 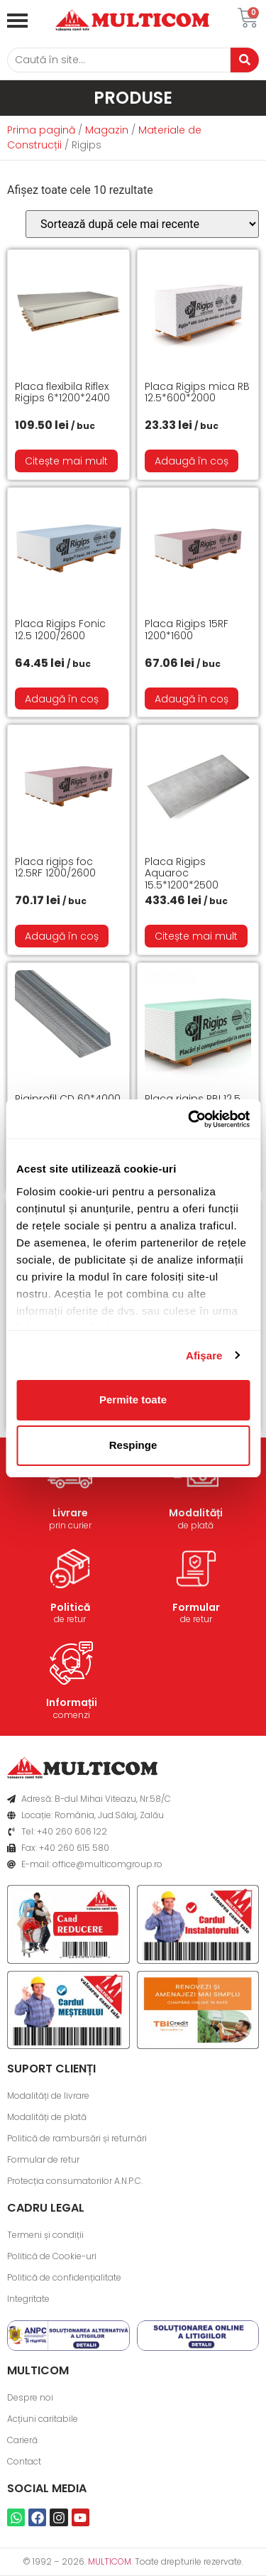 I want to click on Integritate, so click(x=28, y=2299).